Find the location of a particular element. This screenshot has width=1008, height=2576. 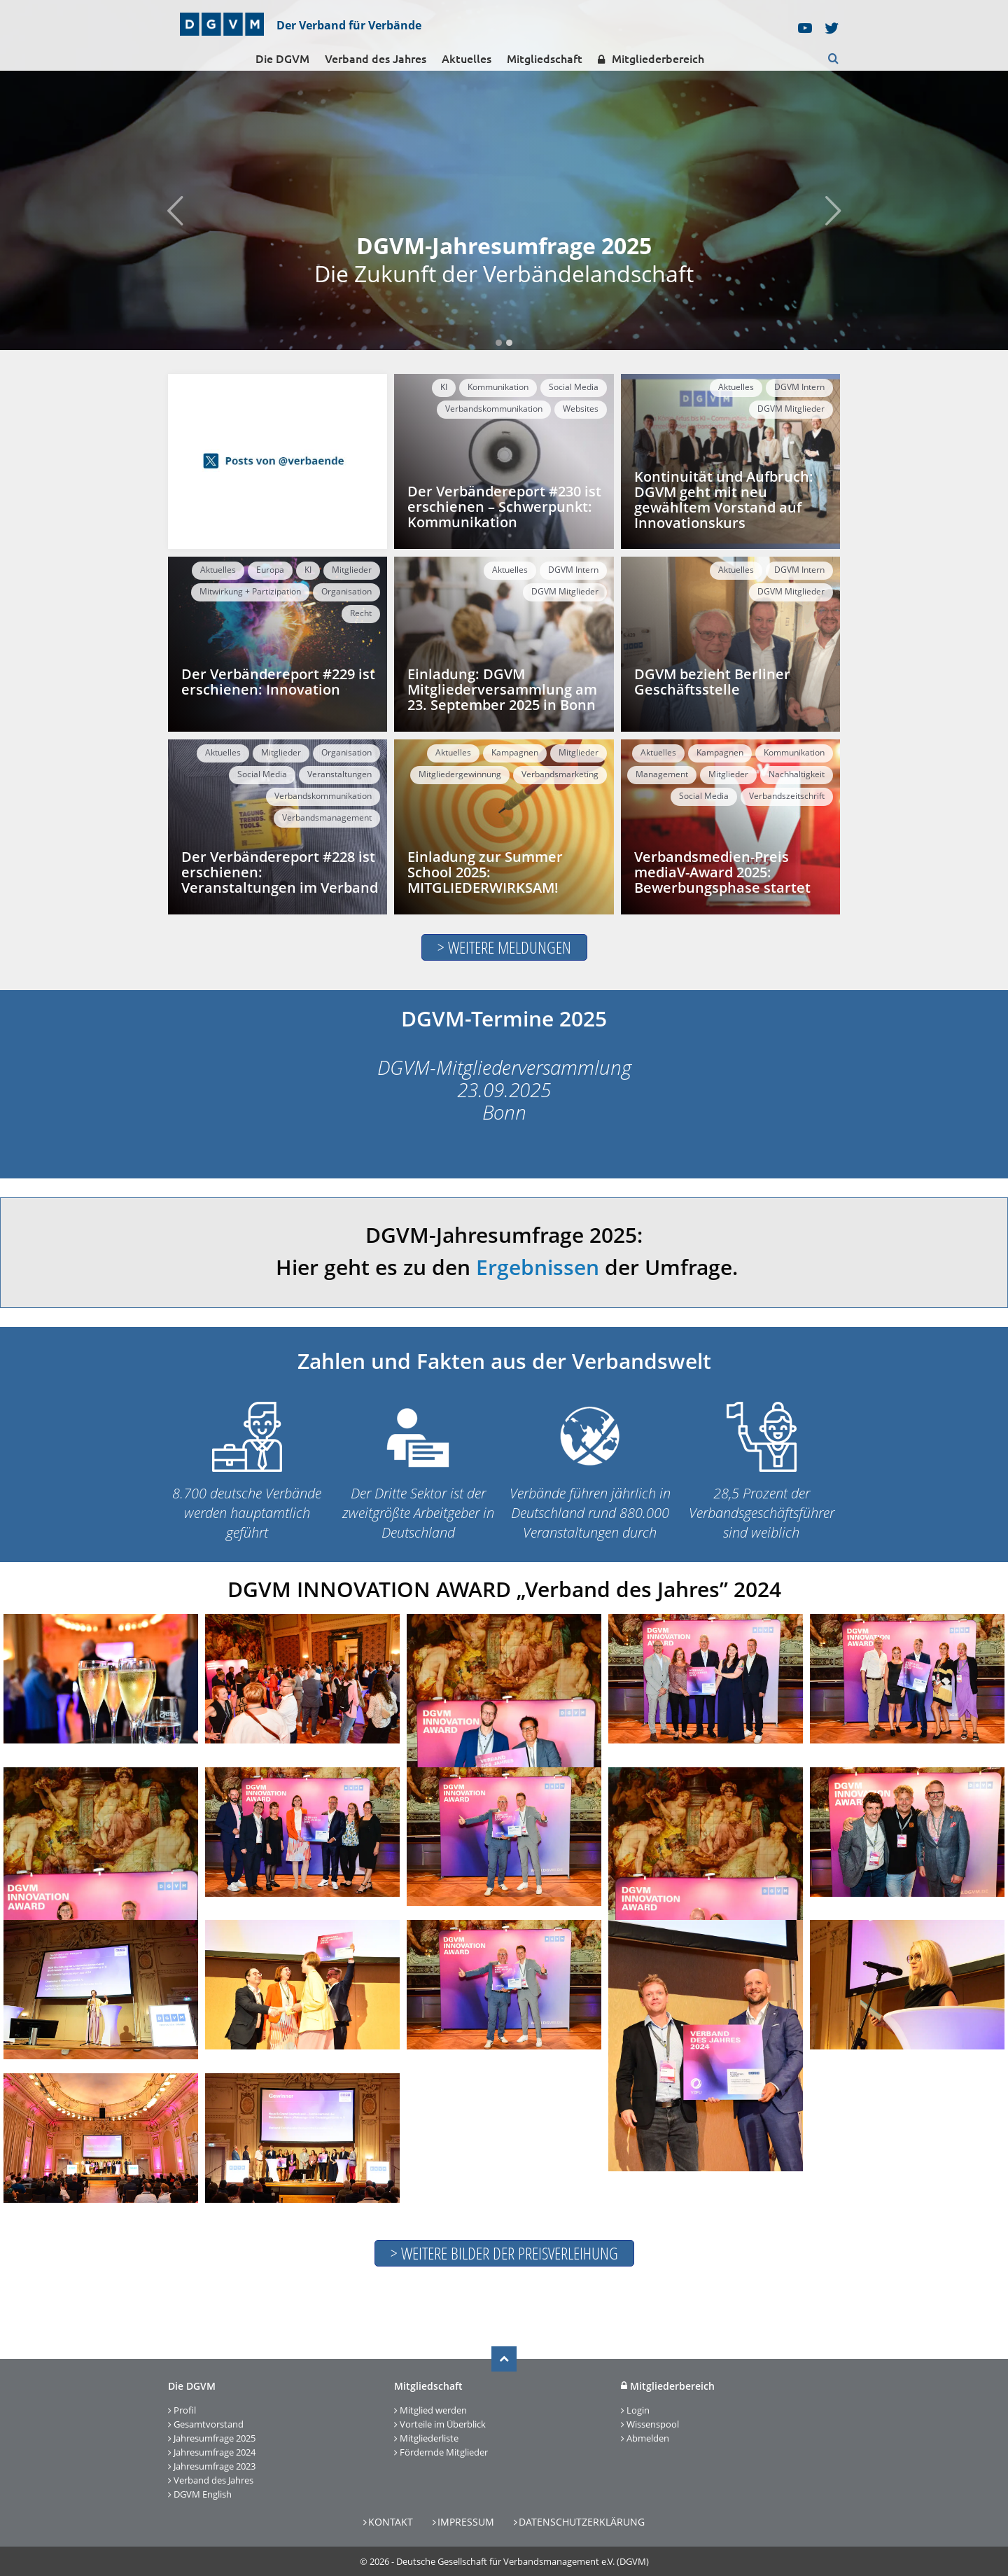

Mitgliedergewinnung is located at coordinates (460, 774).